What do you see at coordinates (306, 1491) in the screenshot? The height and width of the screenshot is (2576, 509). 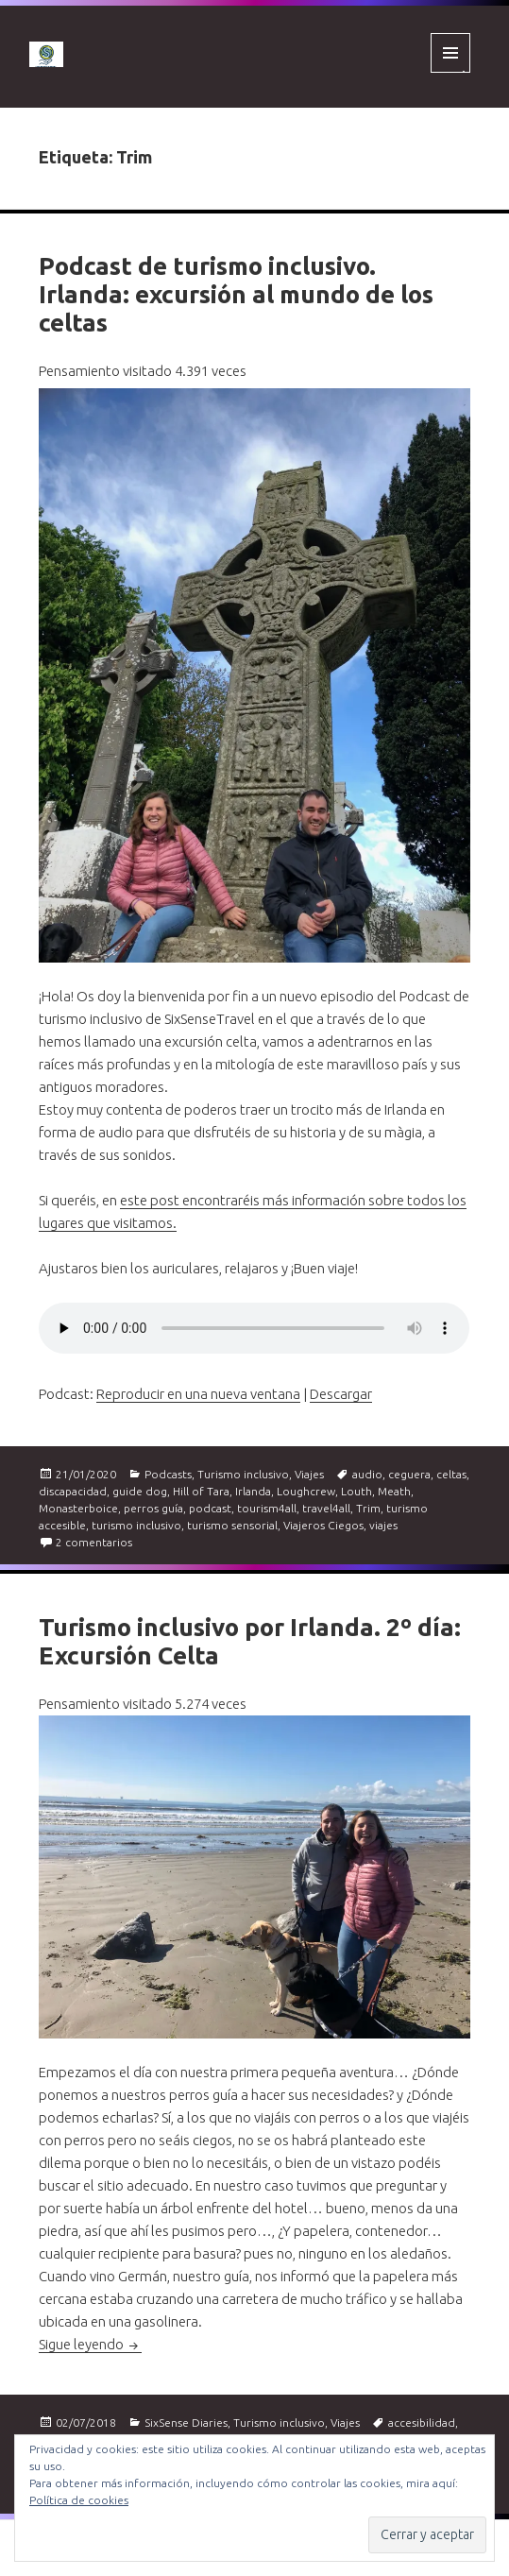 I see `Loughcrew` at bounding box center [306, 1491].